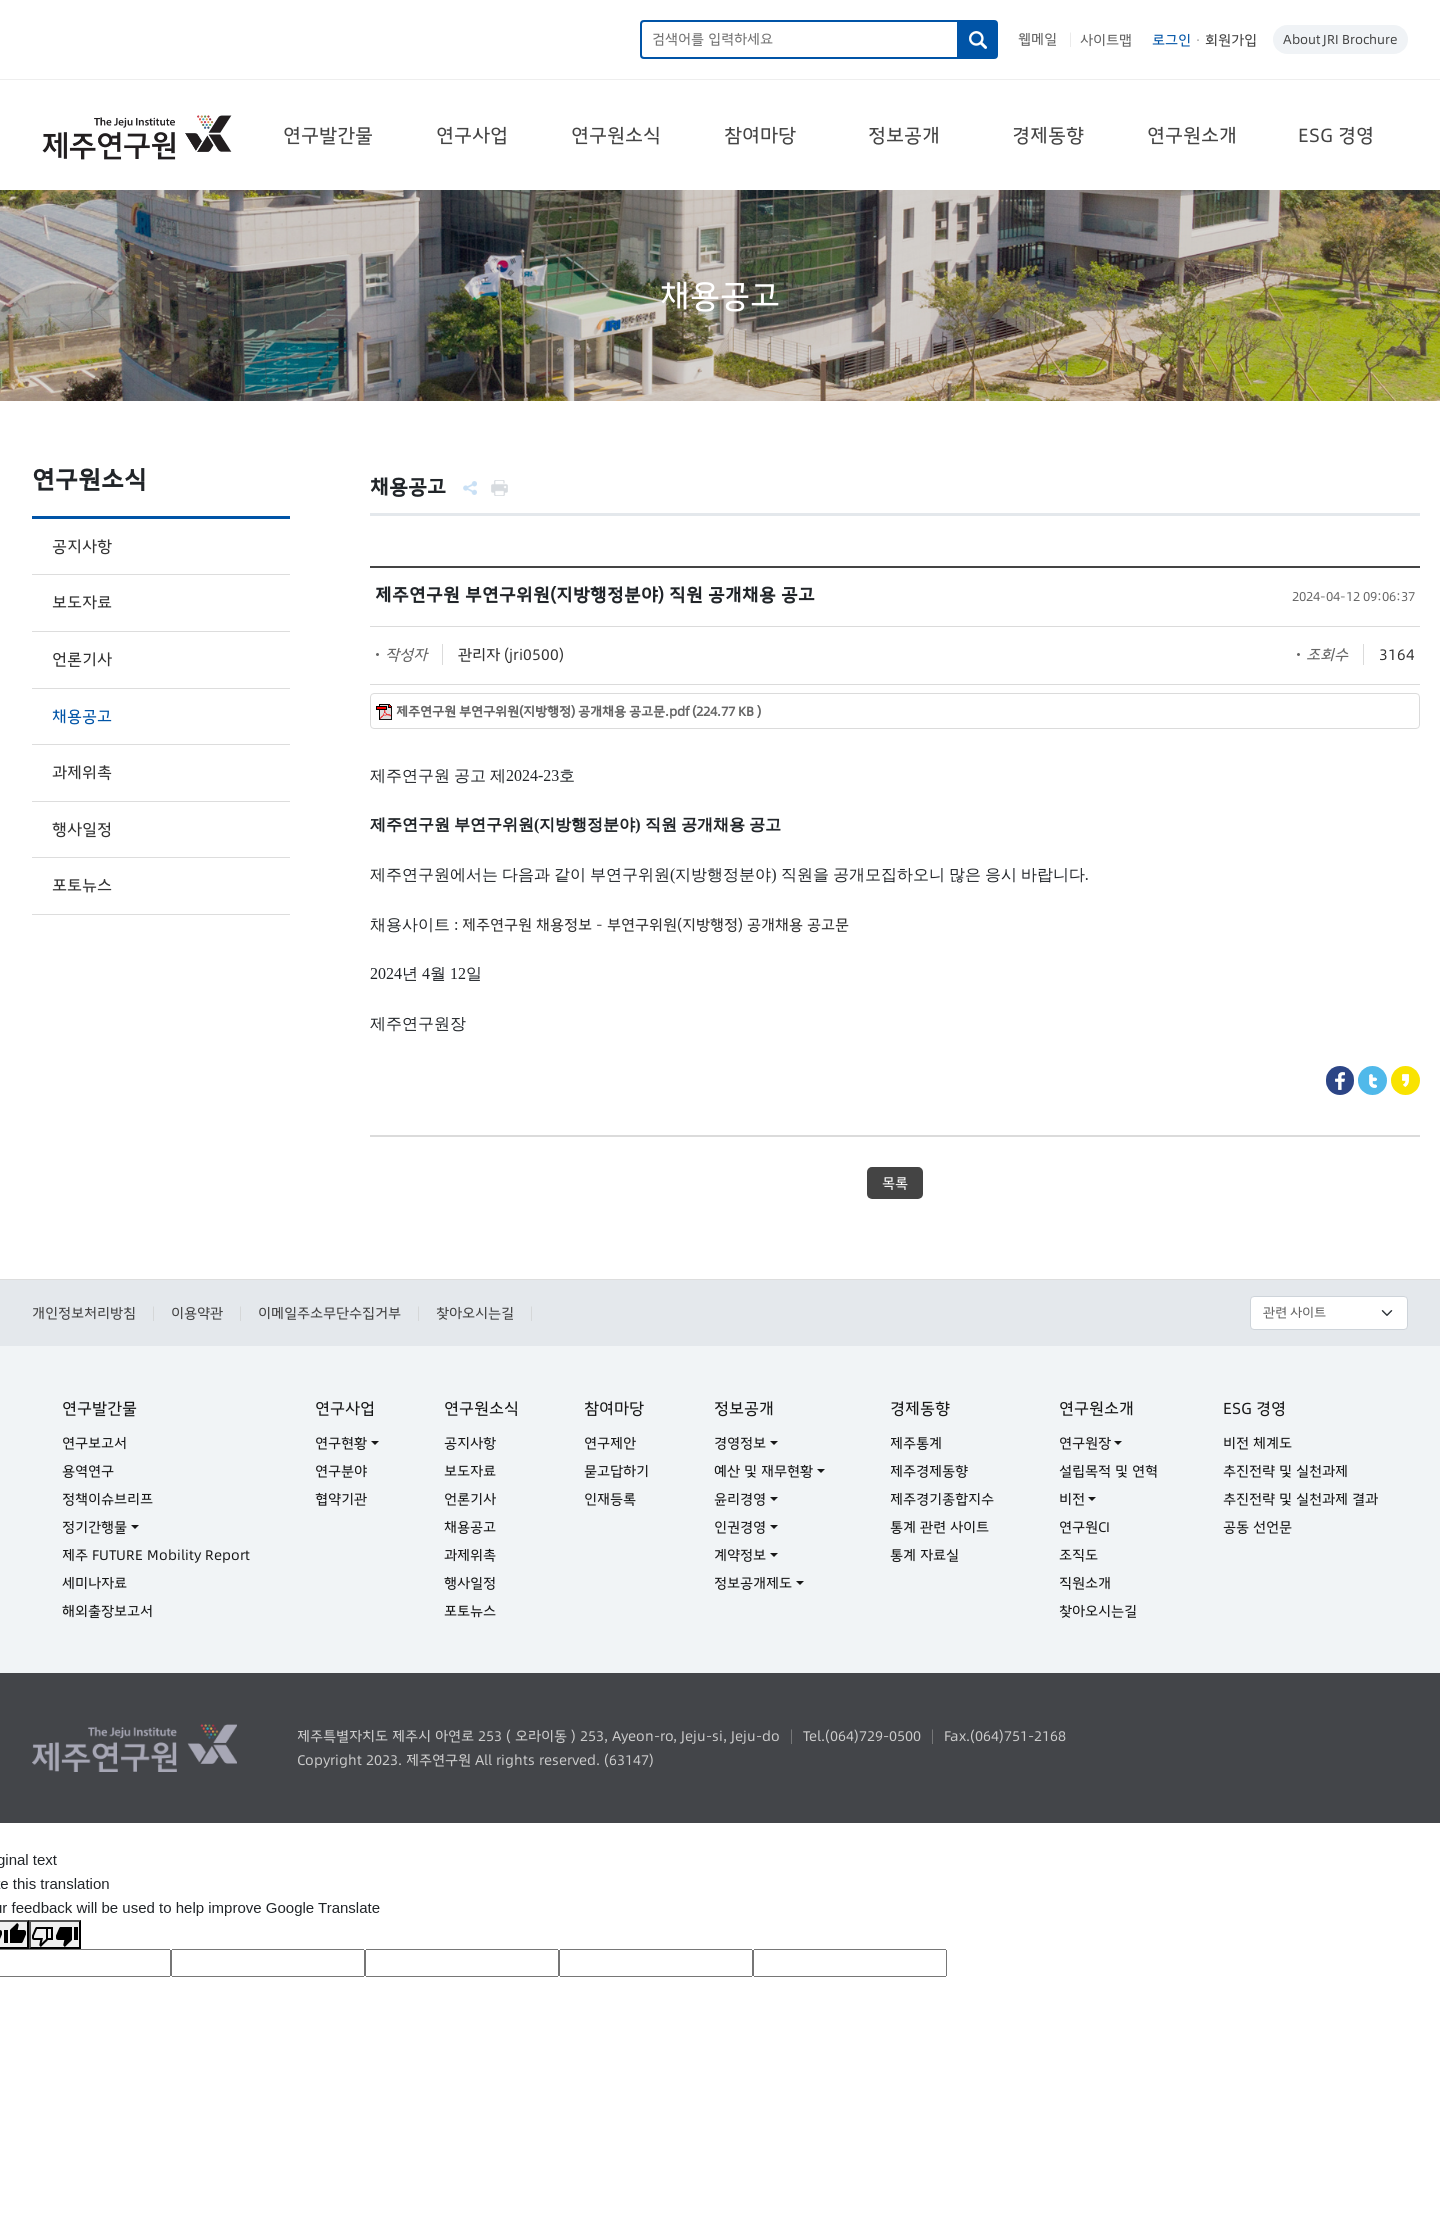 Image resolution: width=1440 pixels, height=2230 pixels. I want to click on 묻고답하기, so click(616, 1471).